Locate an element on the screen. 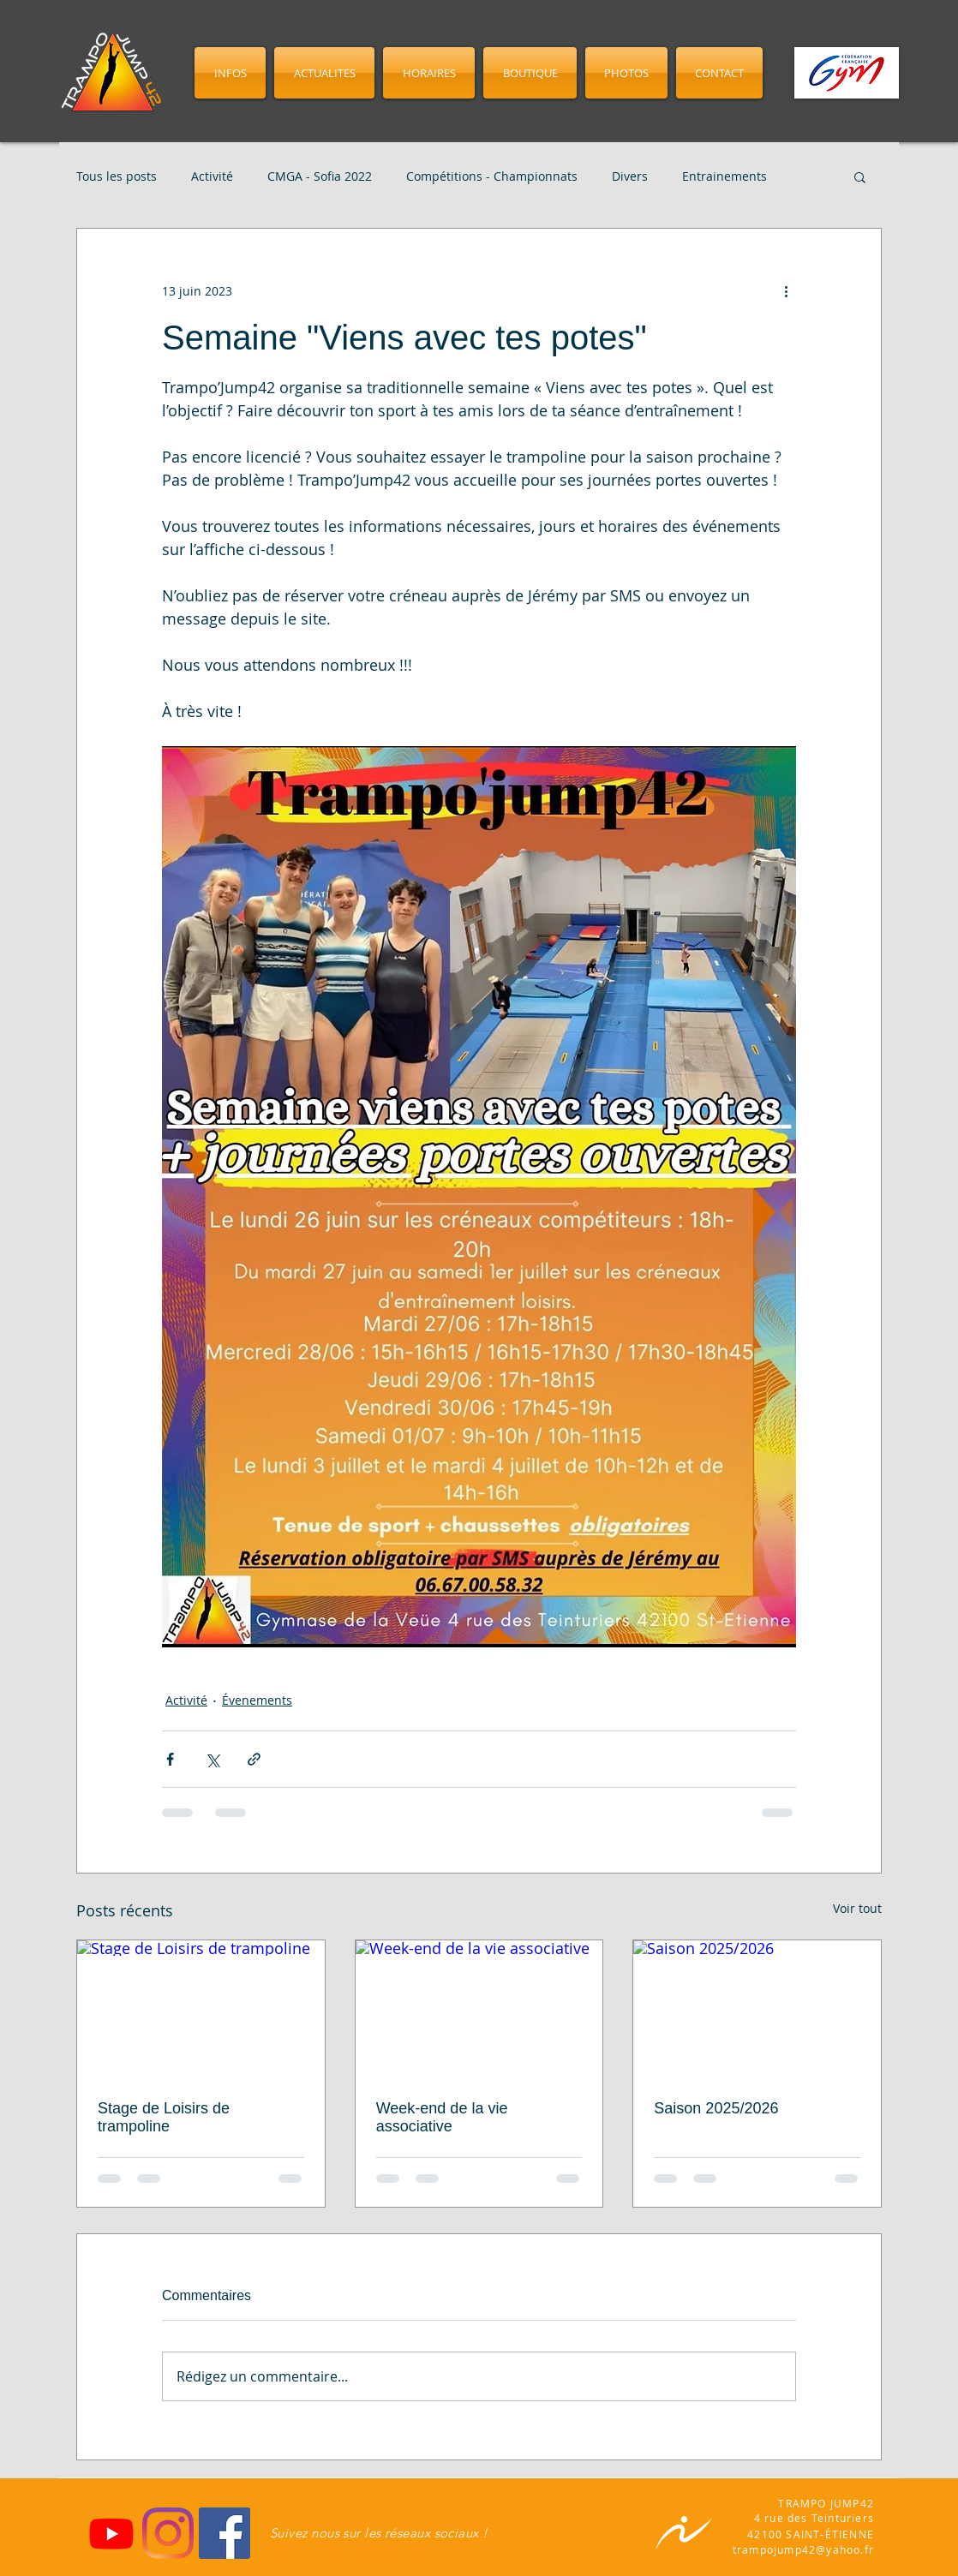 The height and width of the screenshot is (2576, 958). [Instagram] is located at coordinates (168, 2533).